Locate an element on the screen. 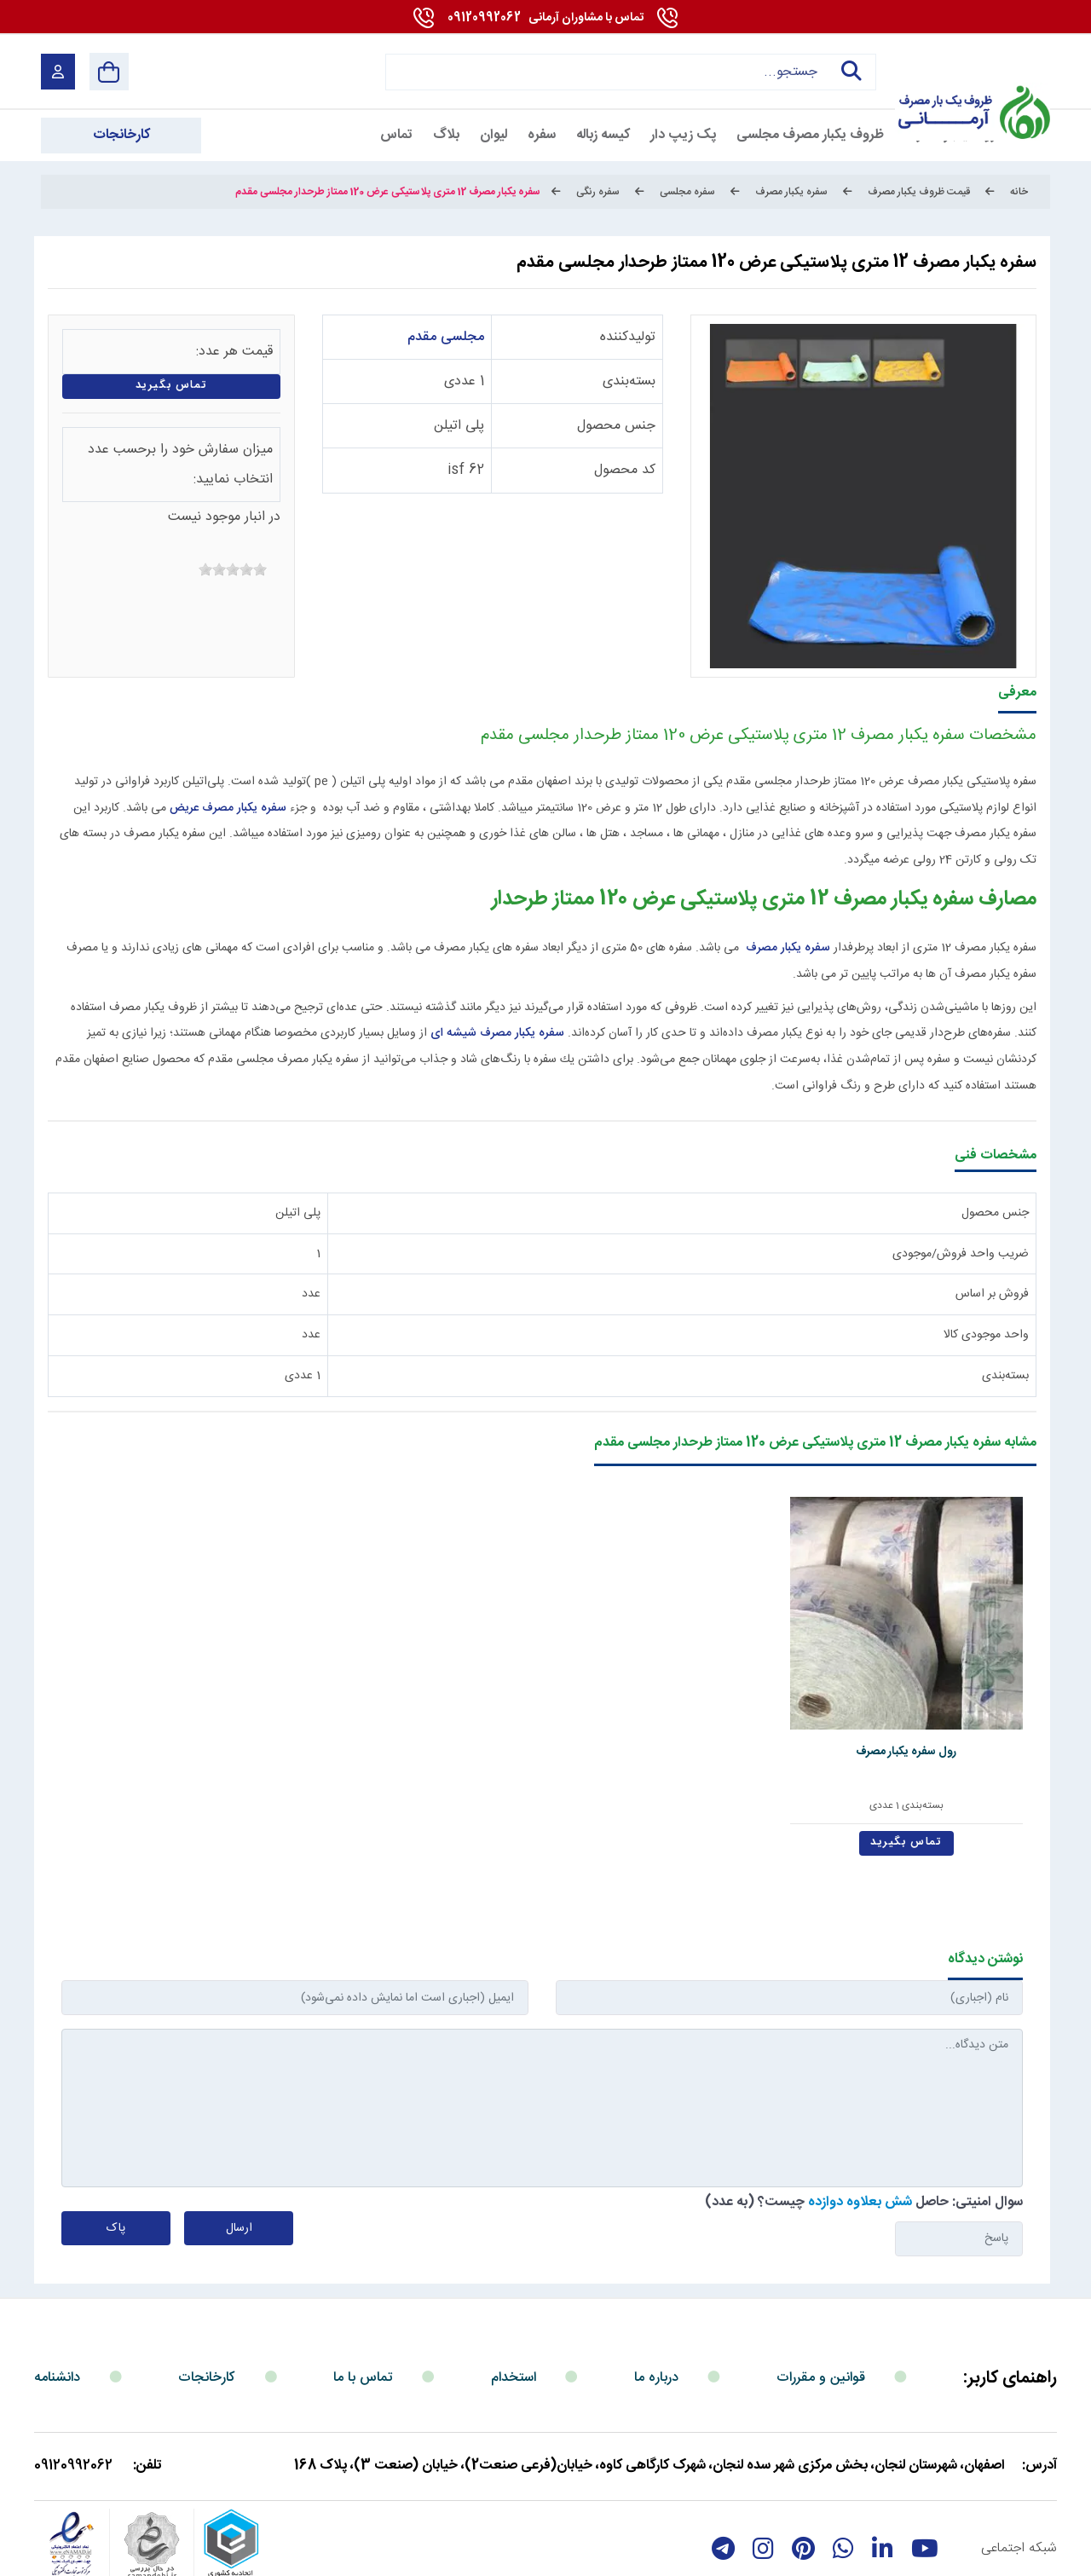 The width and height of the screenshot is (1091, 2576). تماس با ما is located at coordinates (362, 2314).